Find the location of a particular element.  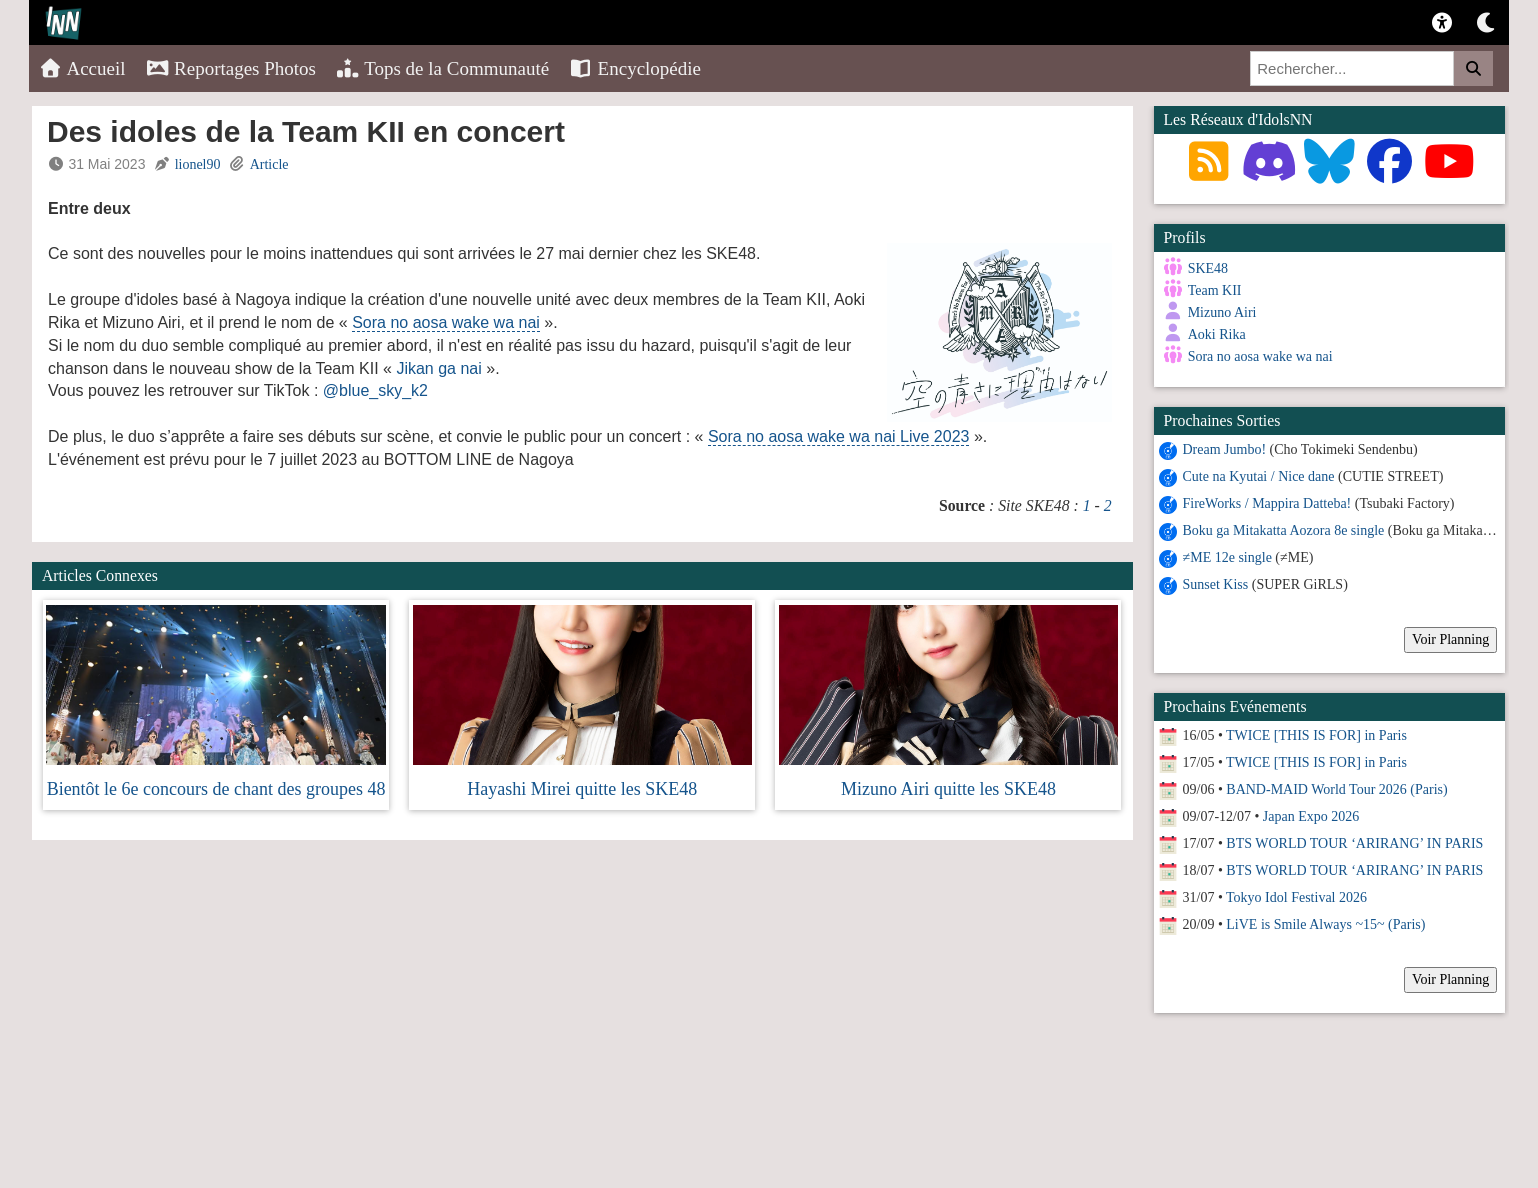

BAND-MAID World Tour 2026 (Paris) is located at coordinates (1336, 789).